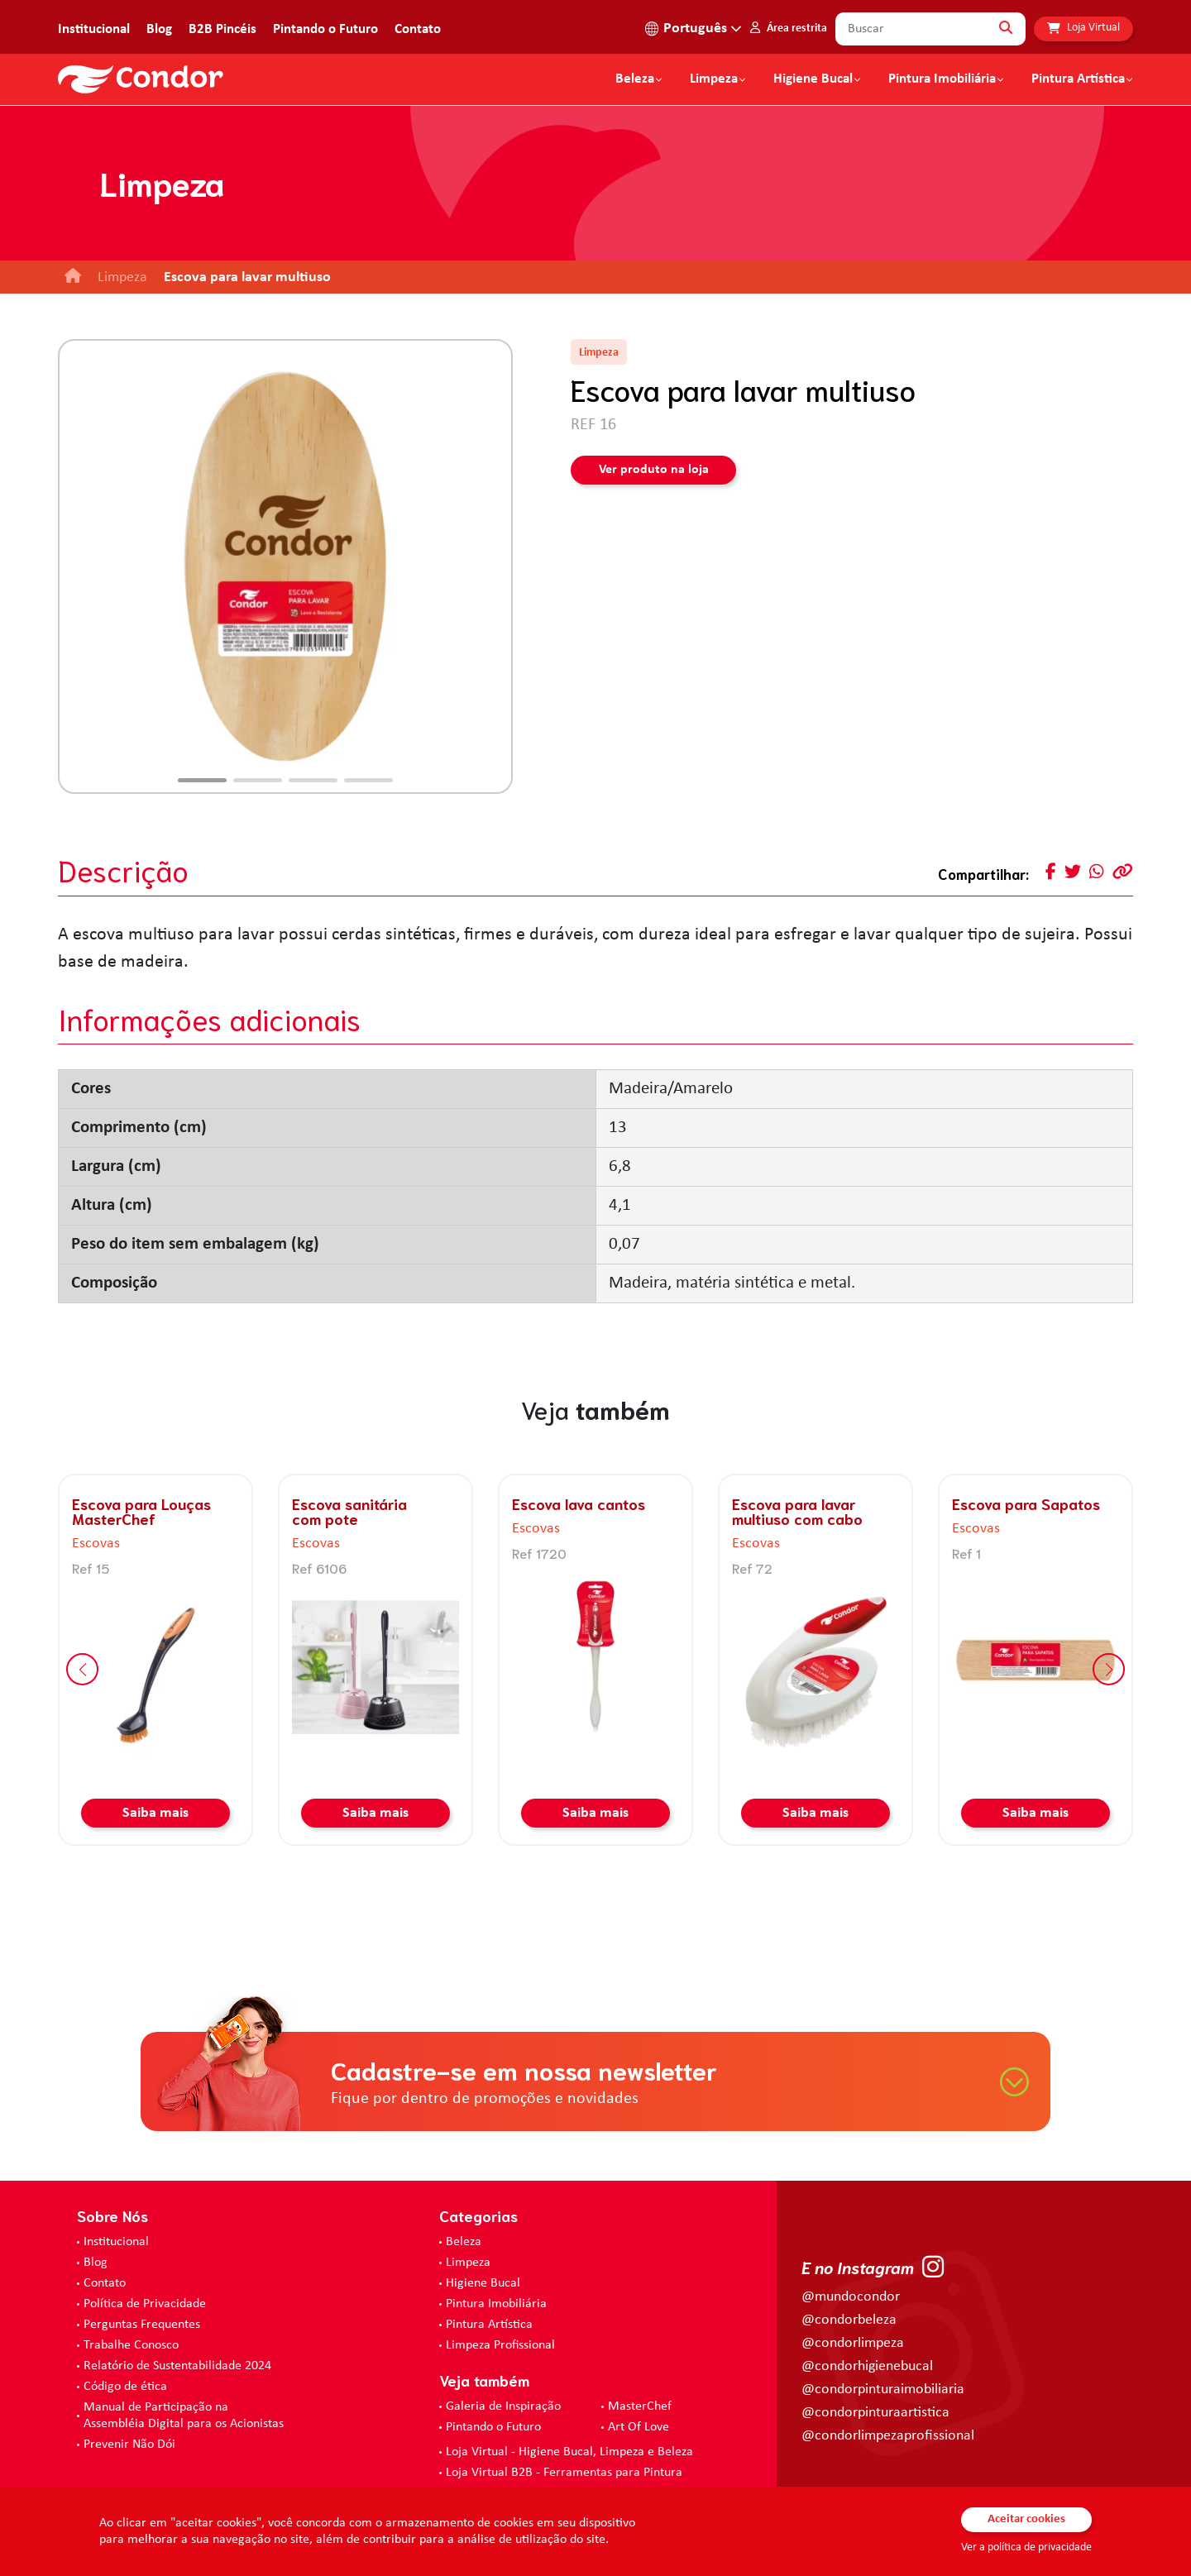 The height and width of the screenshot is (2576, 1191). I want to click on Loja Virtual - Higiene Bucal, Limpeza e Beleza, so click(569, 2452).